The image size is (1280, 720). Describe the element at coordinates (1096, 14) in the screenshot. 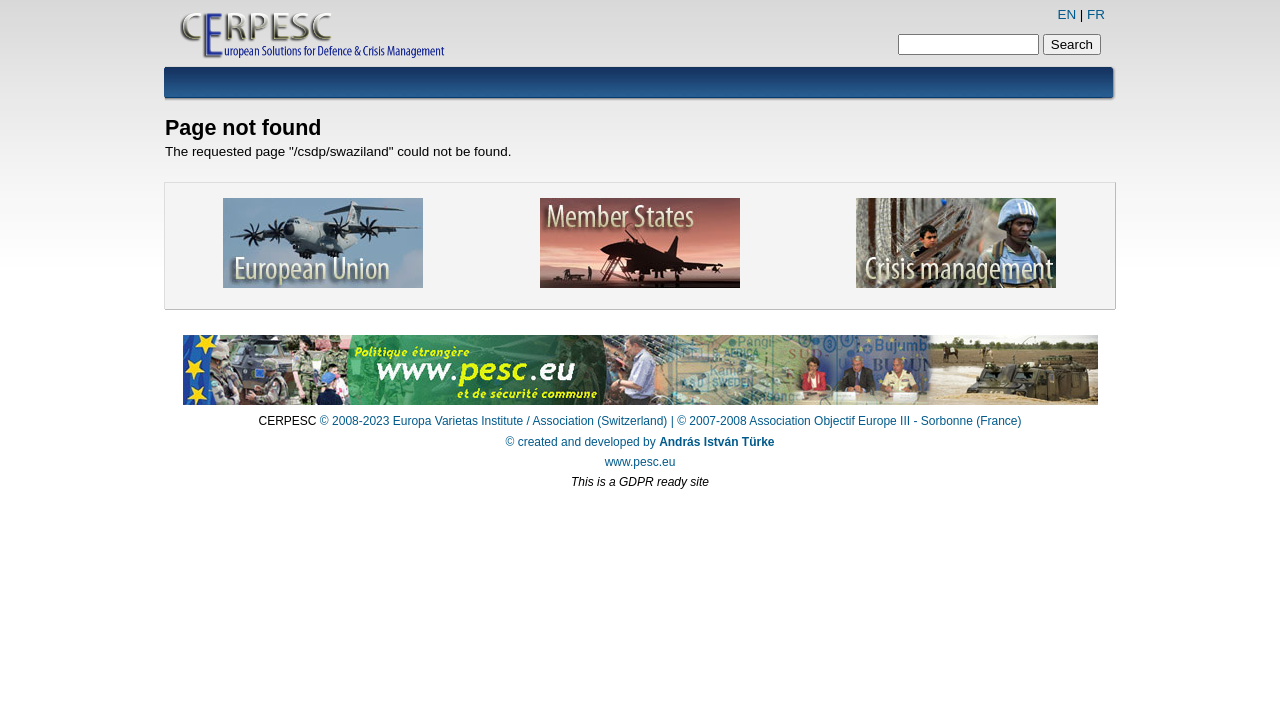

I see `FR` at that location.